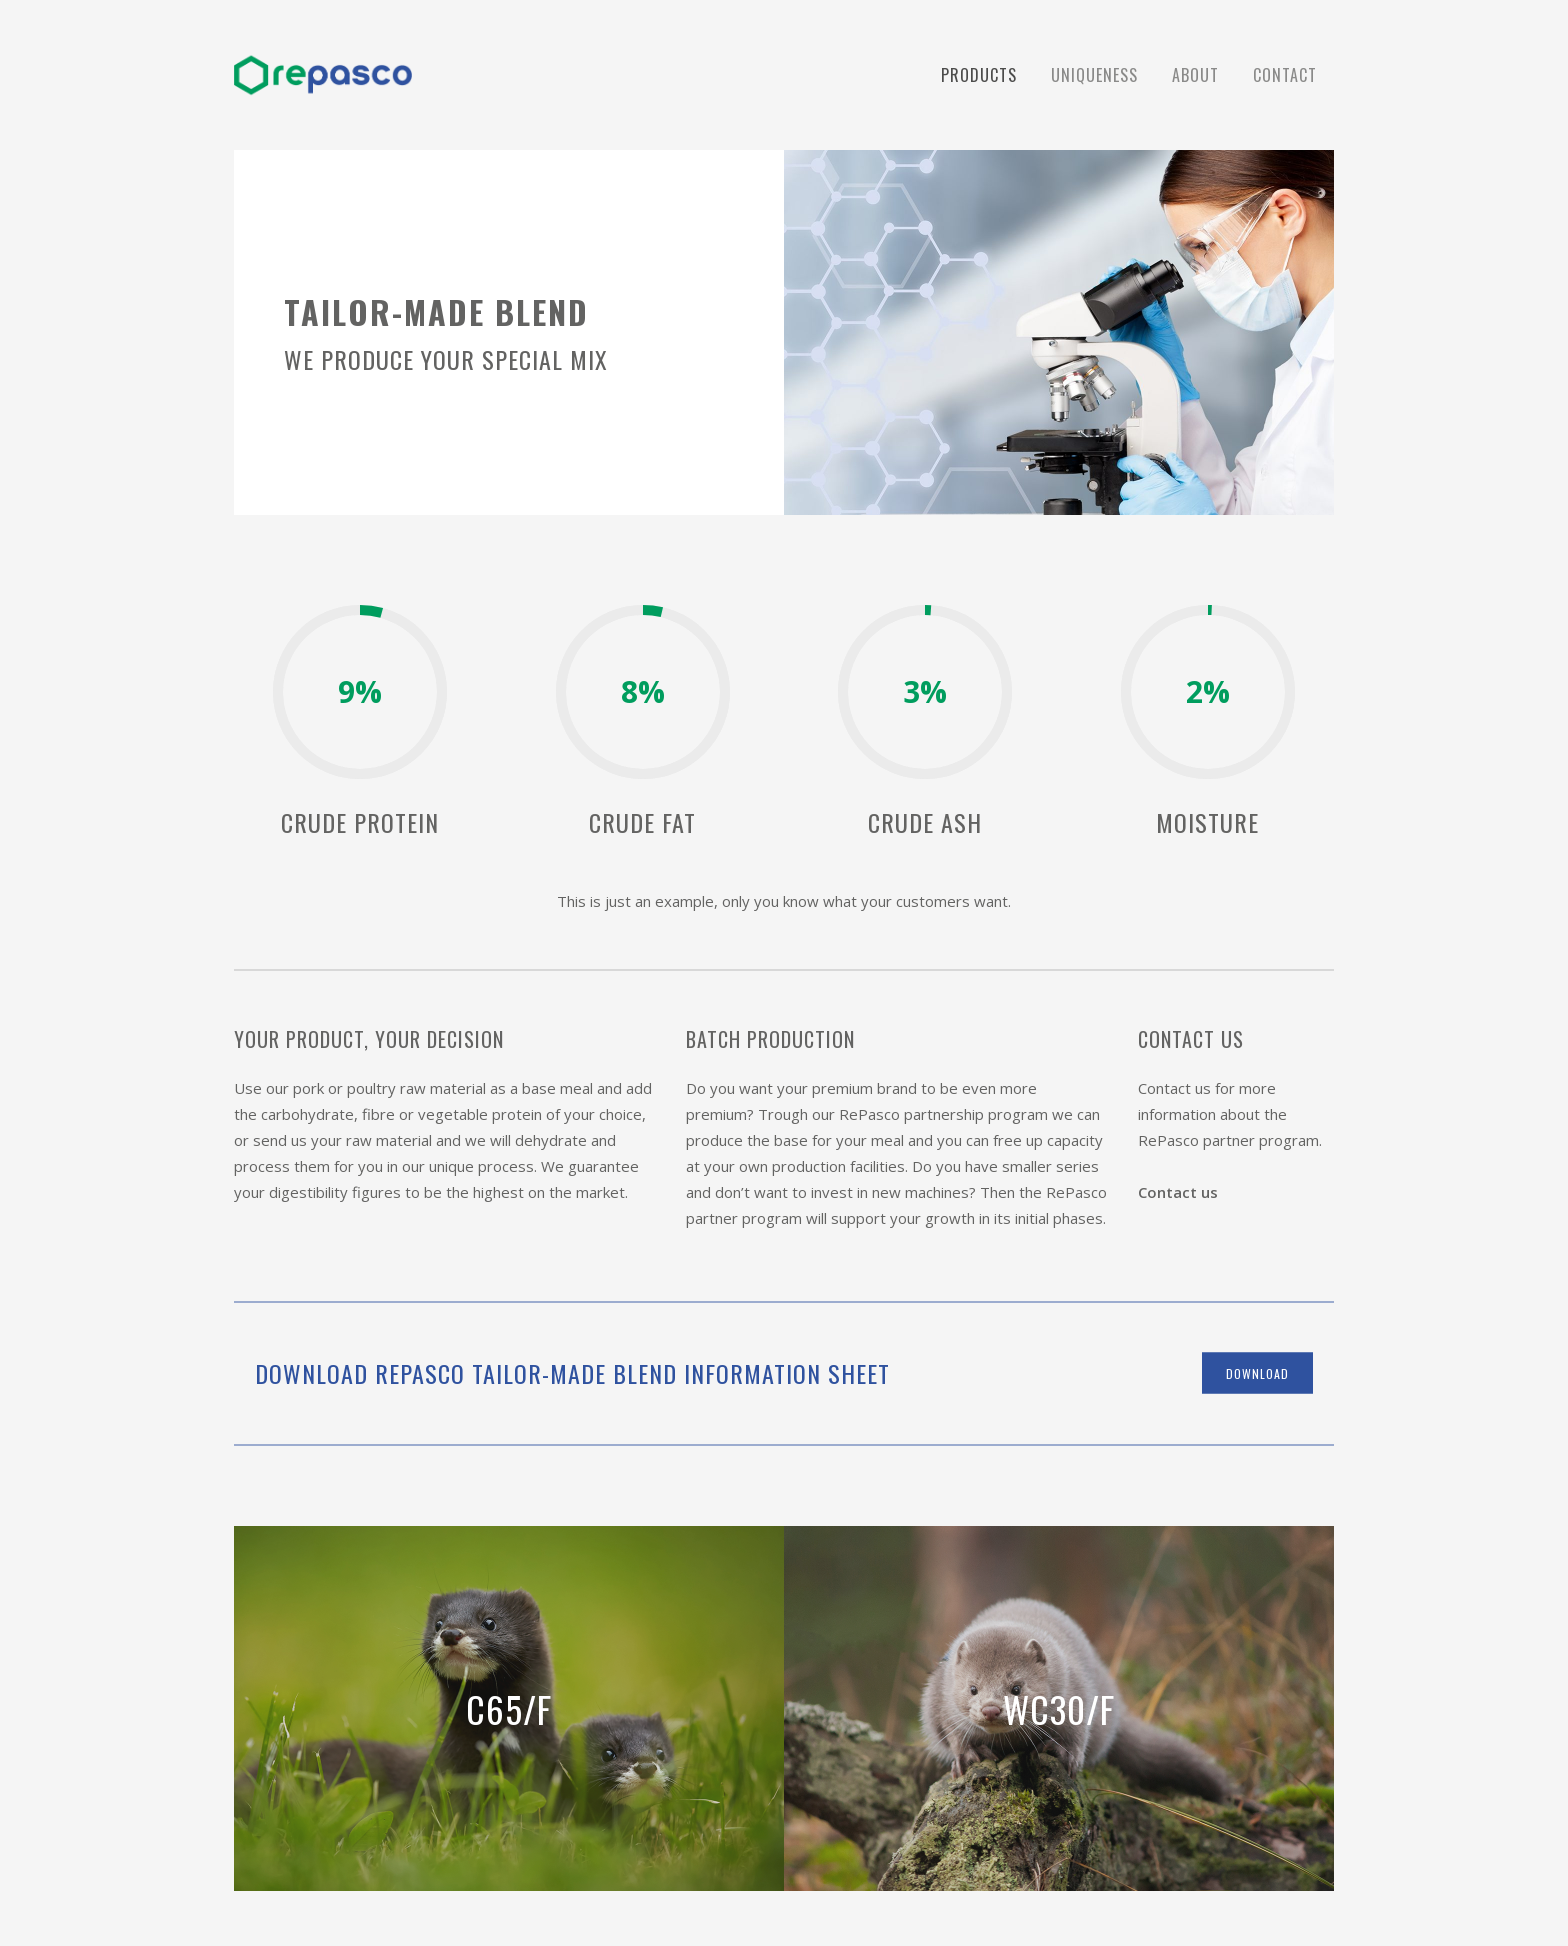 This screenshot has width=1568, height=1946. What do you see at coordinates (1257, 1373) in the screenshot?
I see `download` at bounding box center [1257, 1373].